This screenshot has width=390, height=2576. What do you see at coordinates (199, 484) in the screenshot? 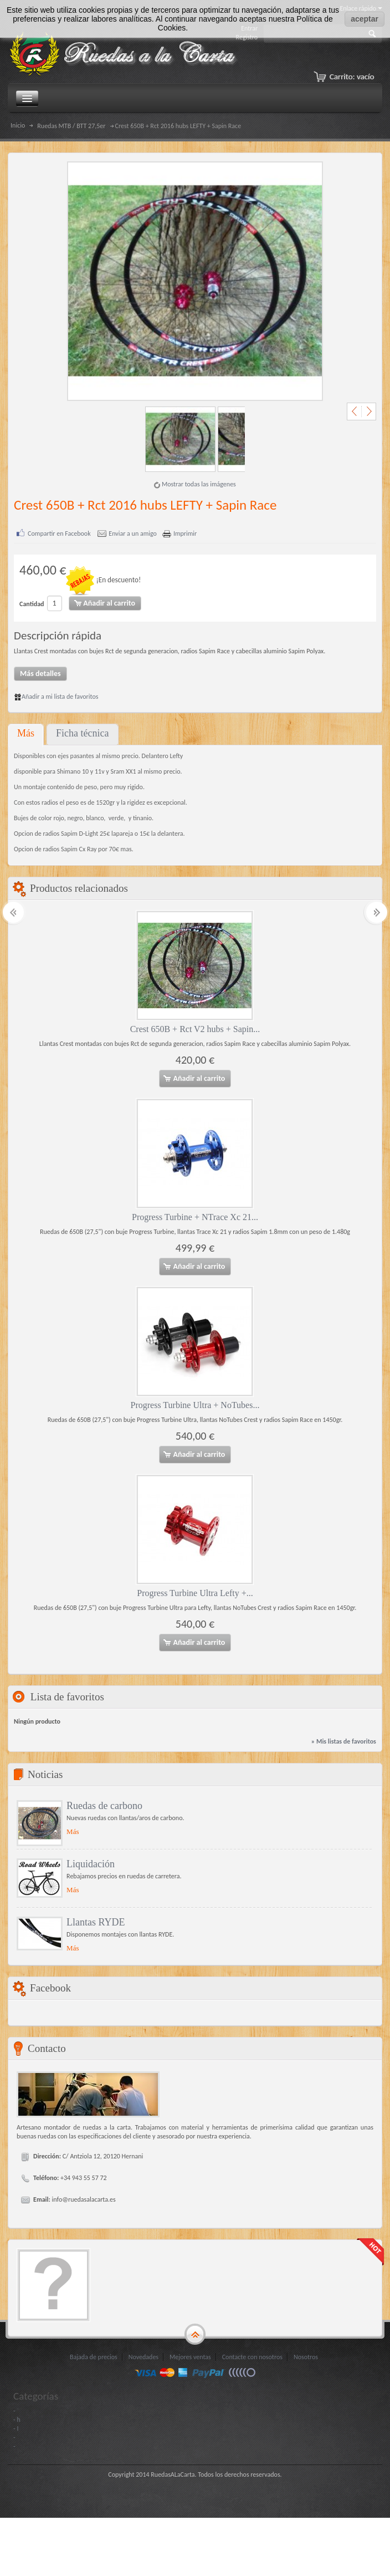
I see `Mostrar todas las imágenes` at bounding box center [199, 484].